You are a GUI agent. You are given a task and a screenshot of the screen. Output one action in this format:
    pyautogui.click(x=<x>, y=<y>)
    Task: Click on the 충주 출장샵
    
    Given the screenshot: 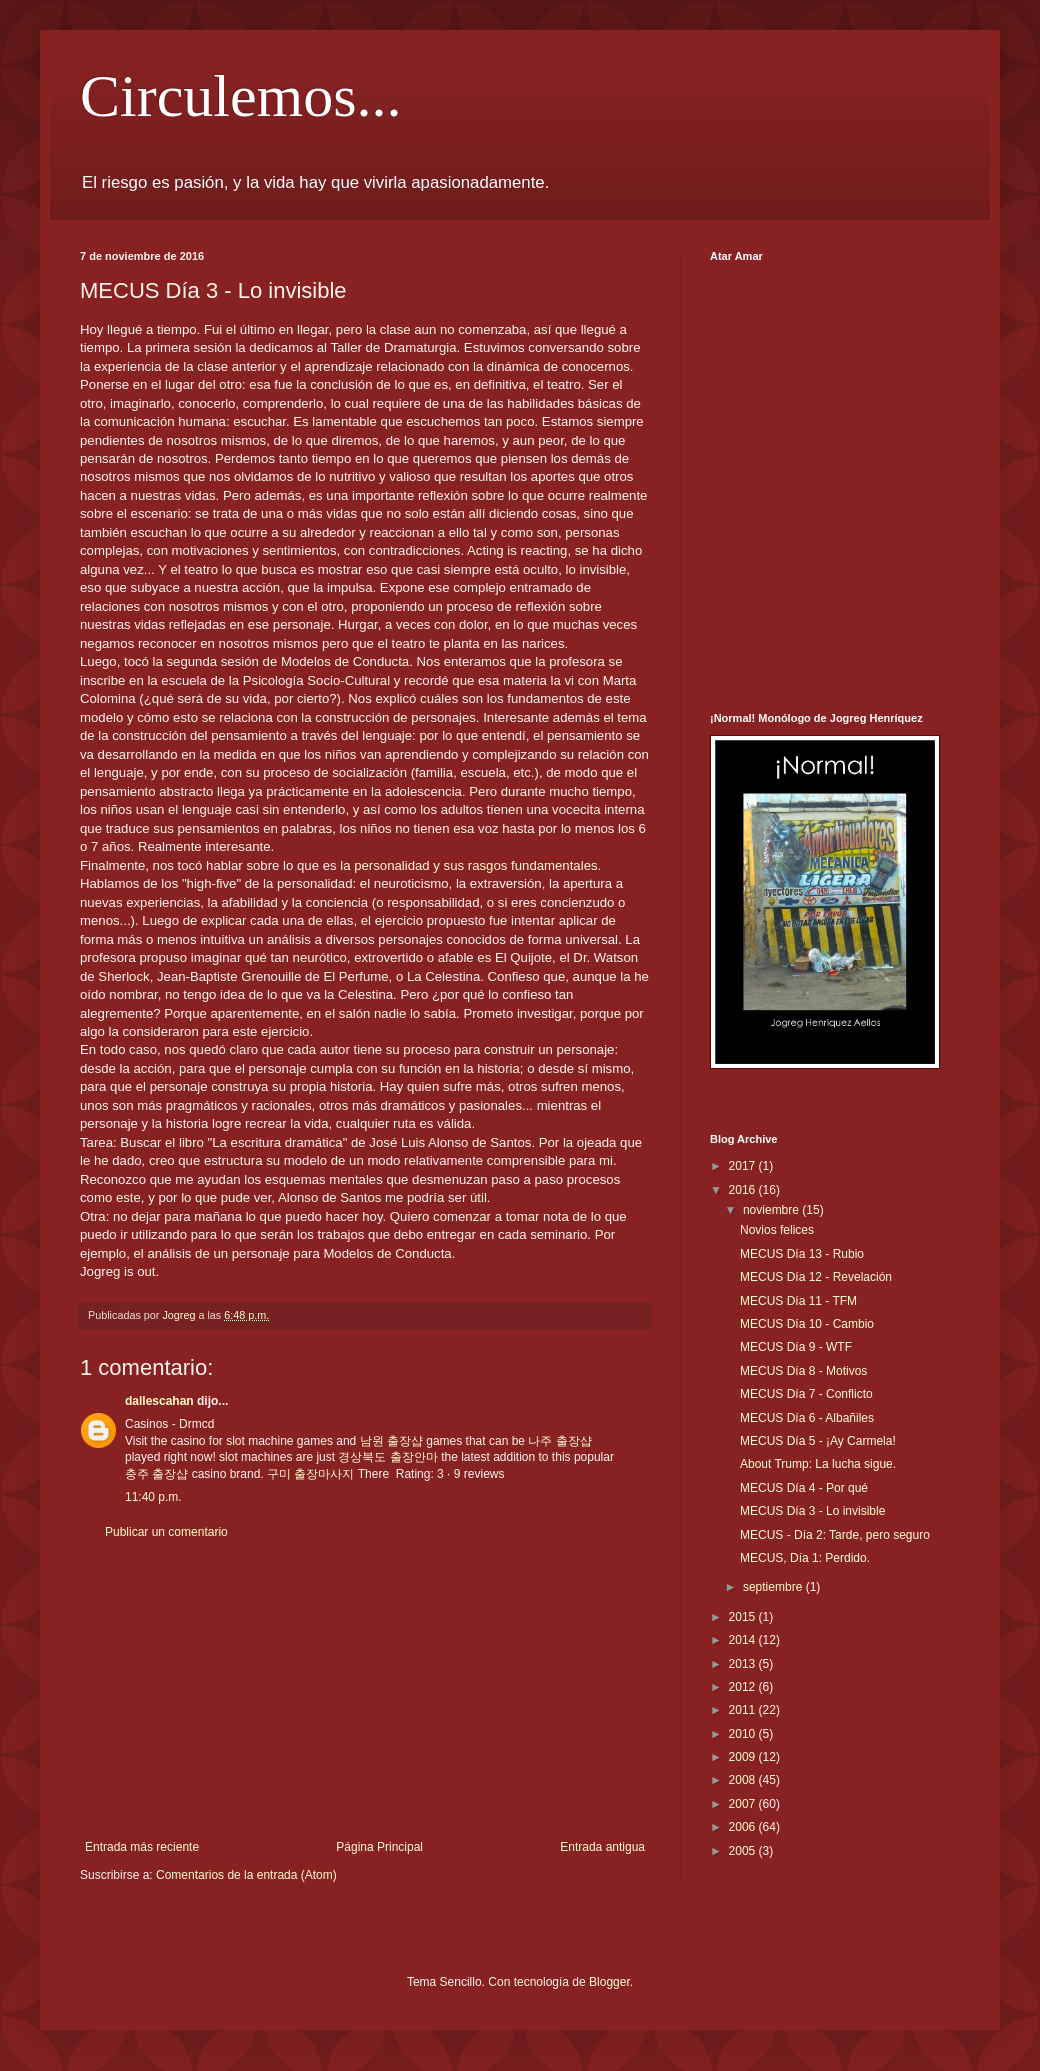 What is the action you would take?
    pyautogui.click(x=156, y=1474)
    